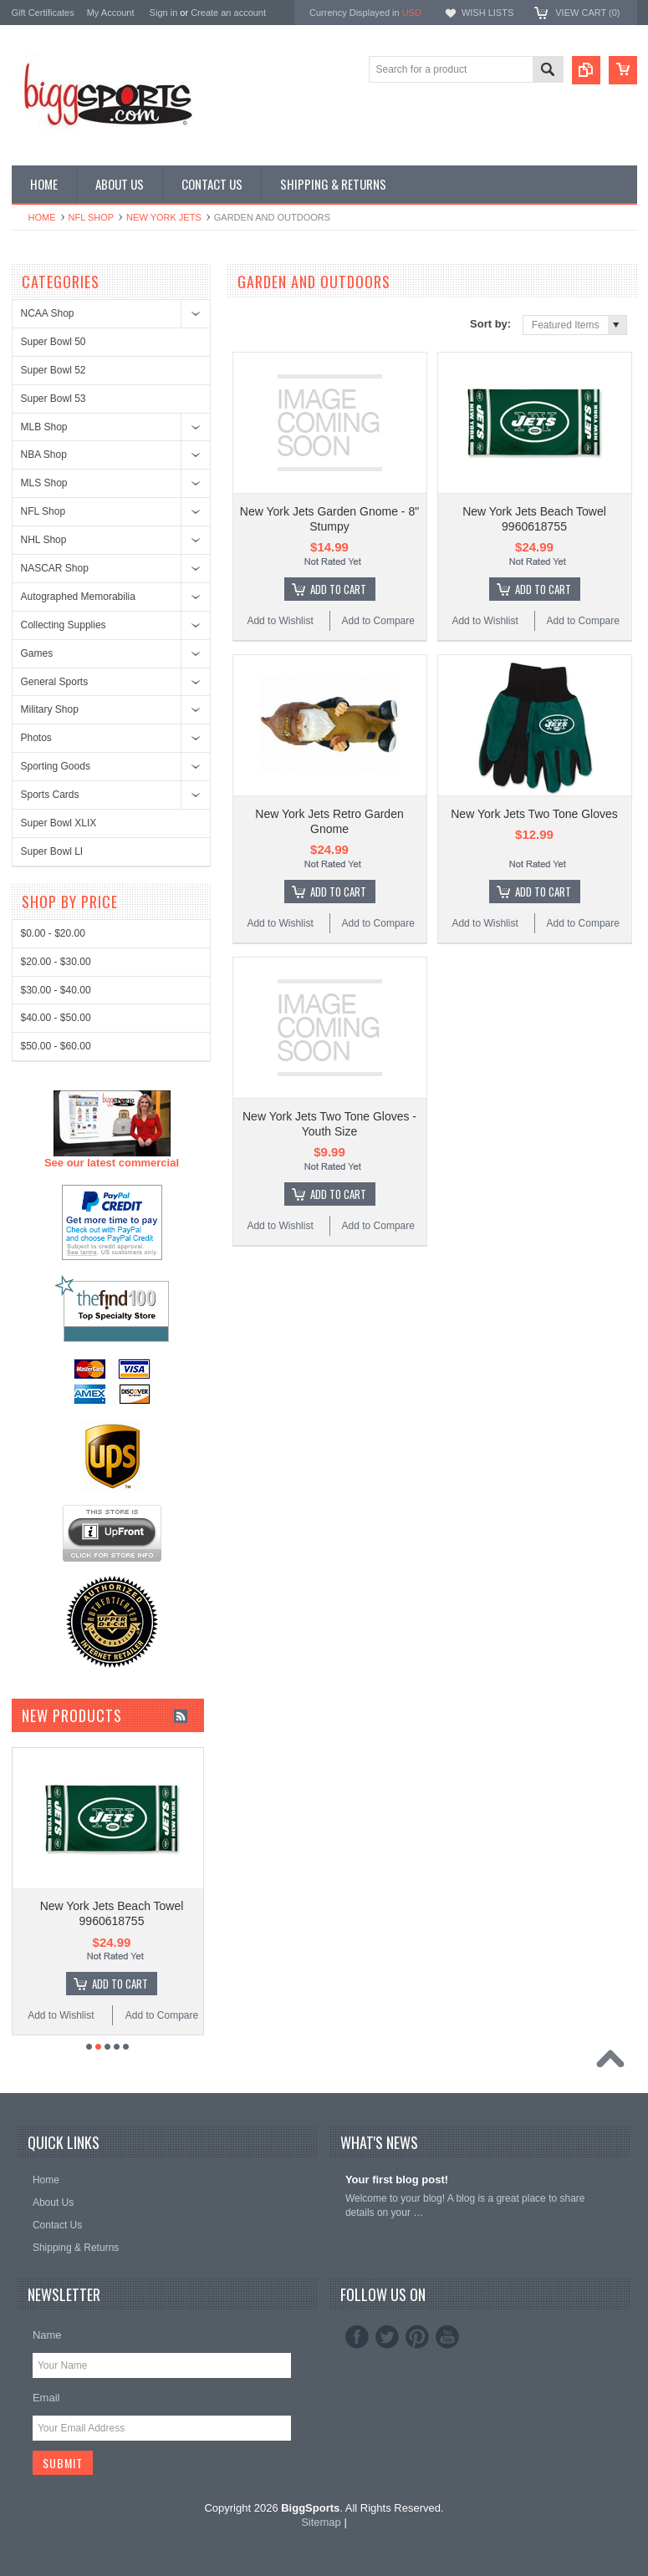 Image resolution: width=648 pixels, height=2576 pixels. Describe the element at coordinates (587, 13) in the screenshot. I see `View Cart ()` at that location.